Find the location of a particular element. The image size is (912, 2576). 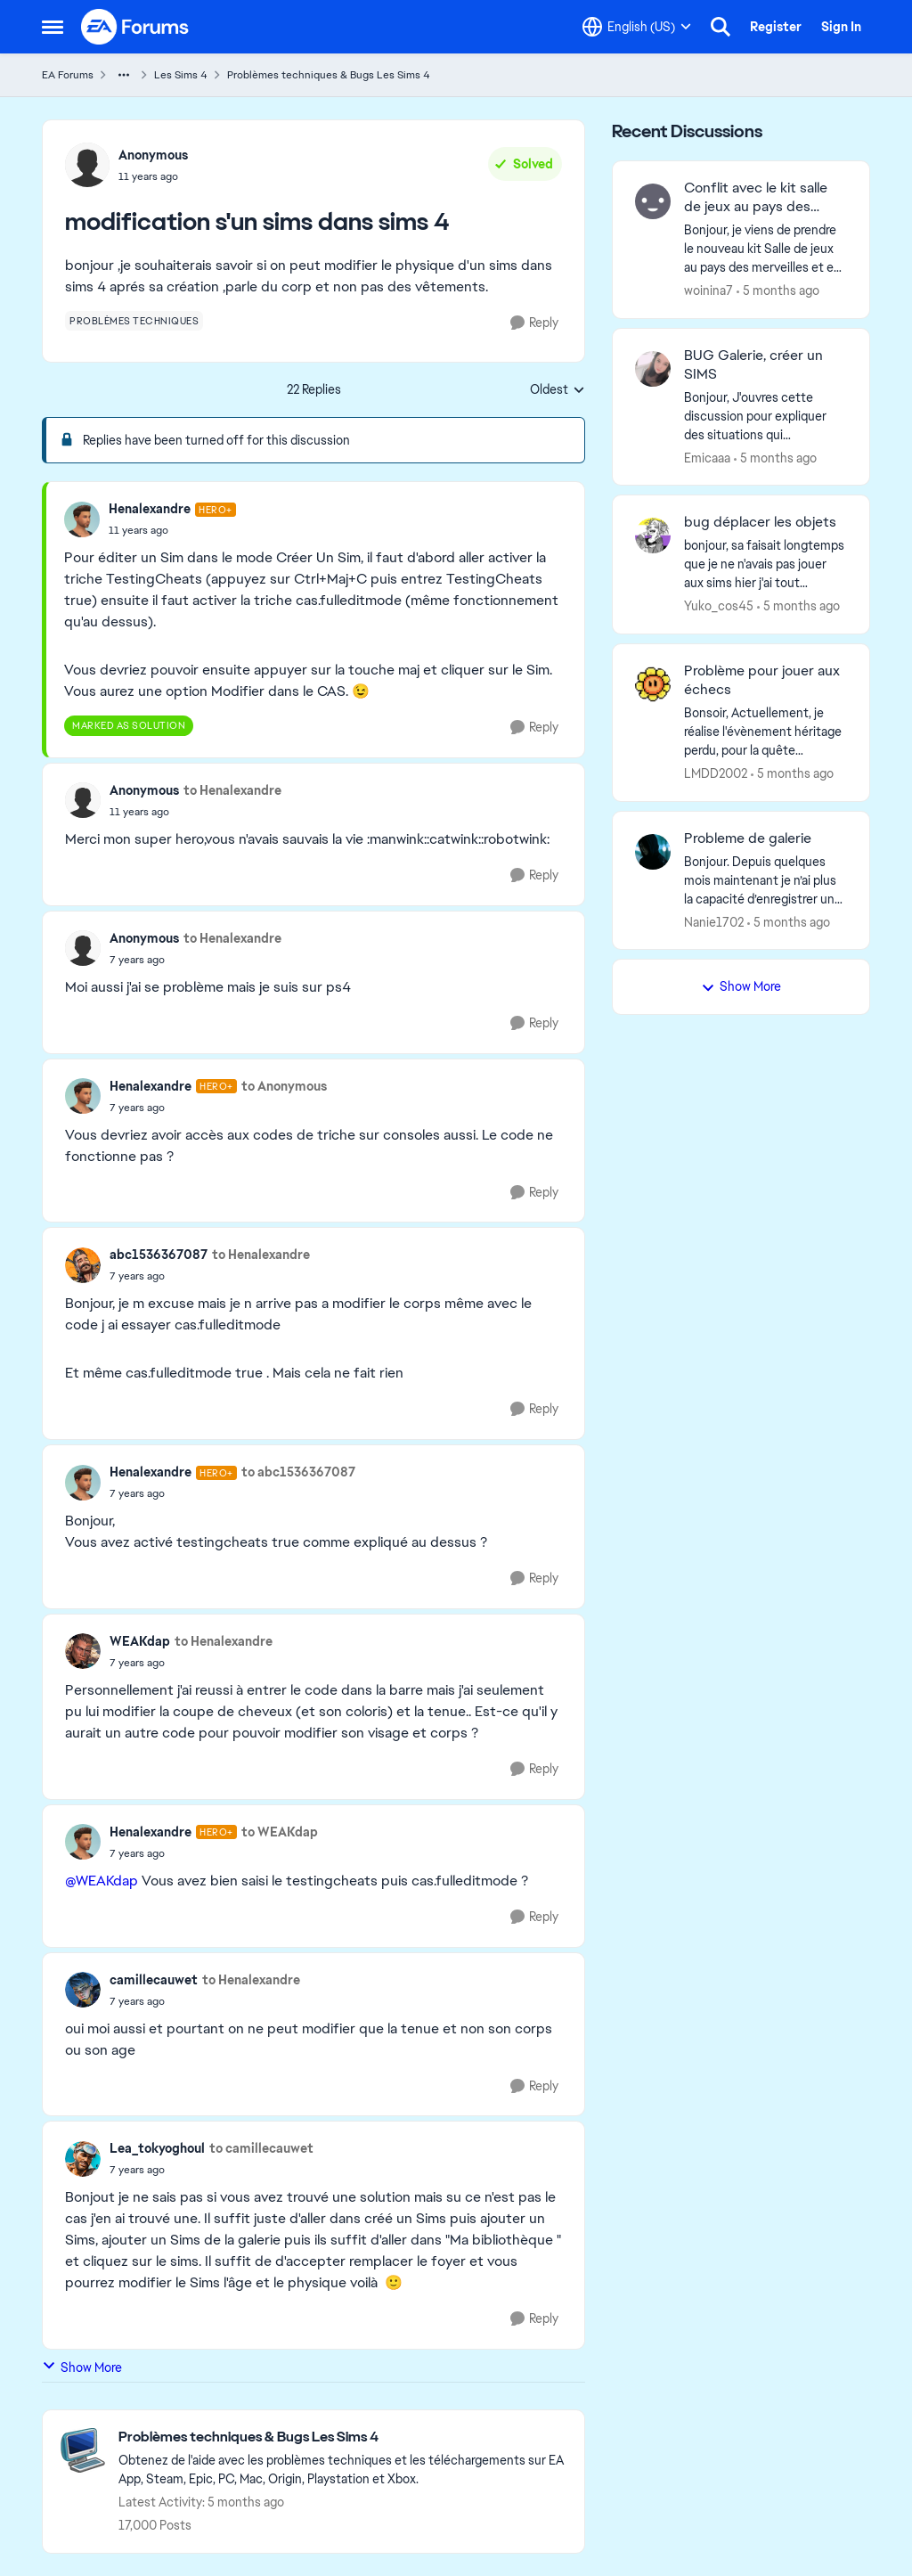

[View Profile: Emicaaa,] is located at coordinates (653, 369).